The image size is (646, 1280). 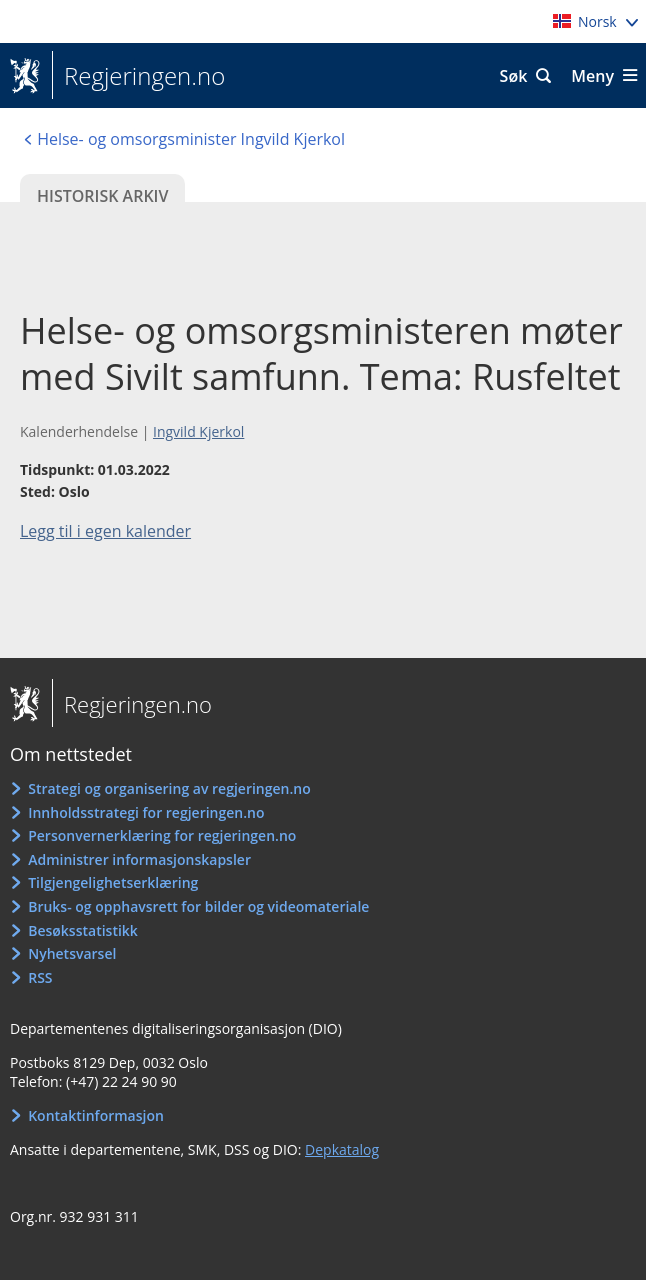 I want to click on Besøksstatistikk, so click(x=83, y=930).